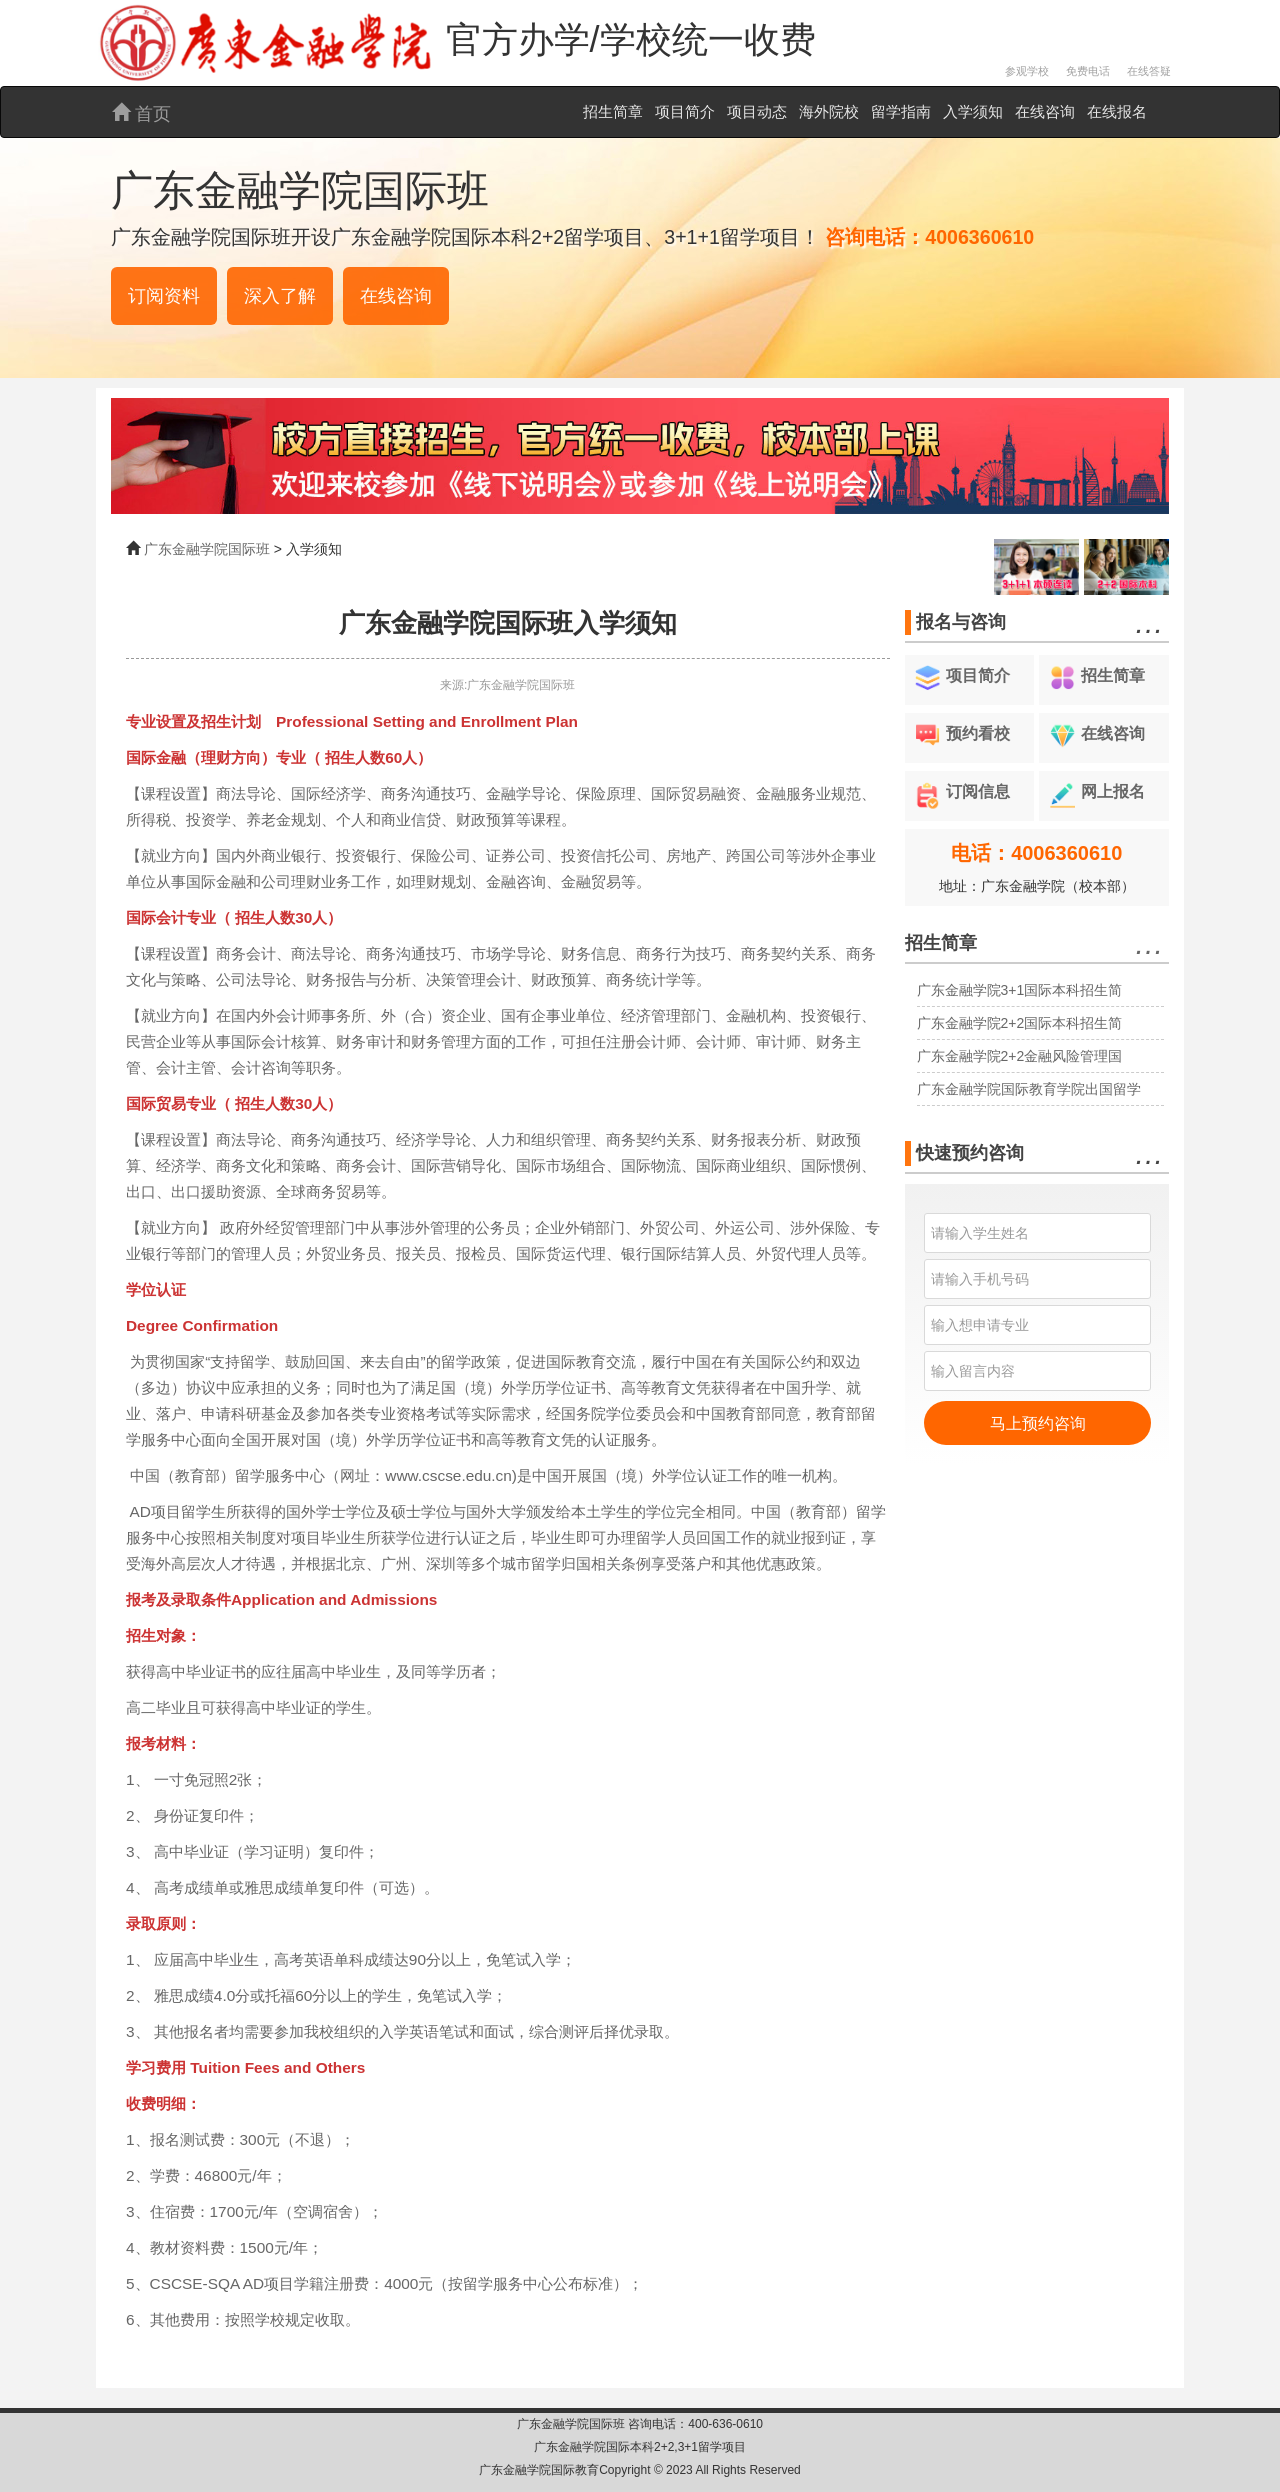  What do you see at coordinates (979, 237) in the screenshot?
I see `4006360610` at bounding box center [979, 237].